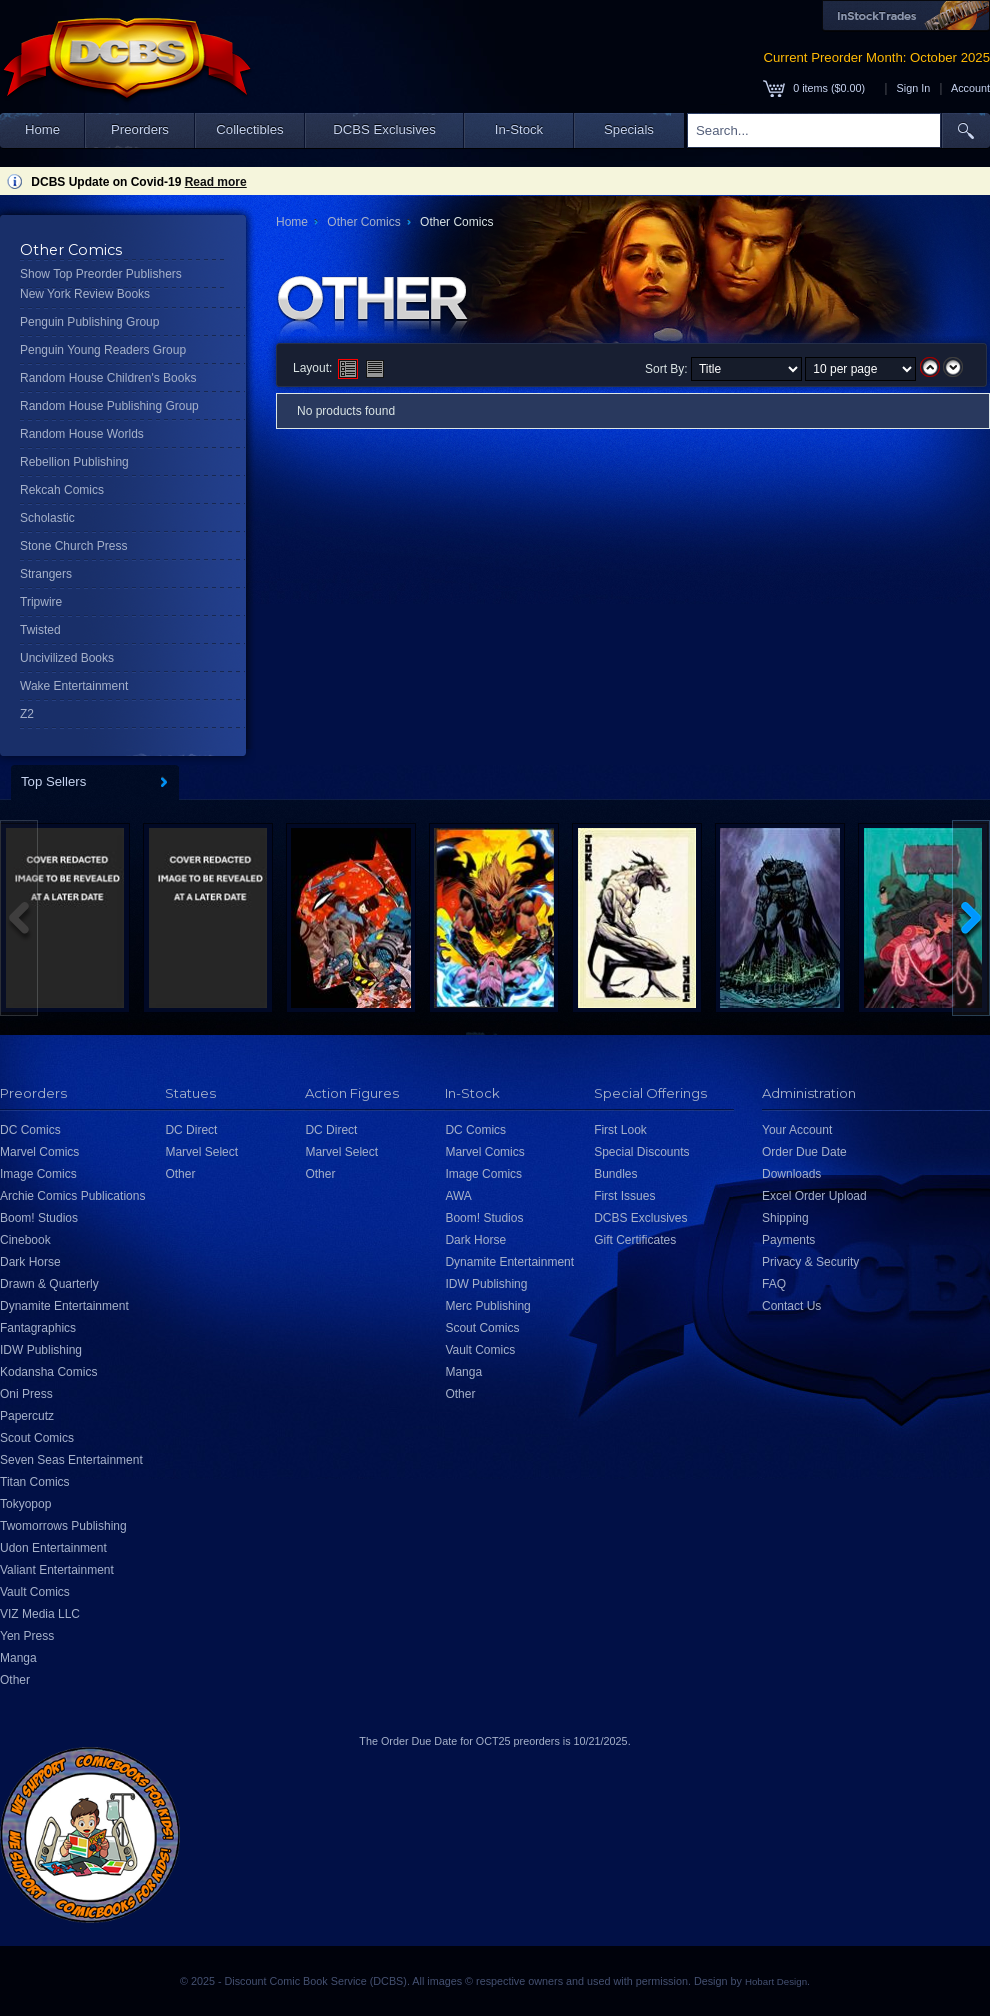 This screenshot has height=2016, width=990. Describe the element at coordinates (629, 129) in the screenshot. I see `Specials` at that location.